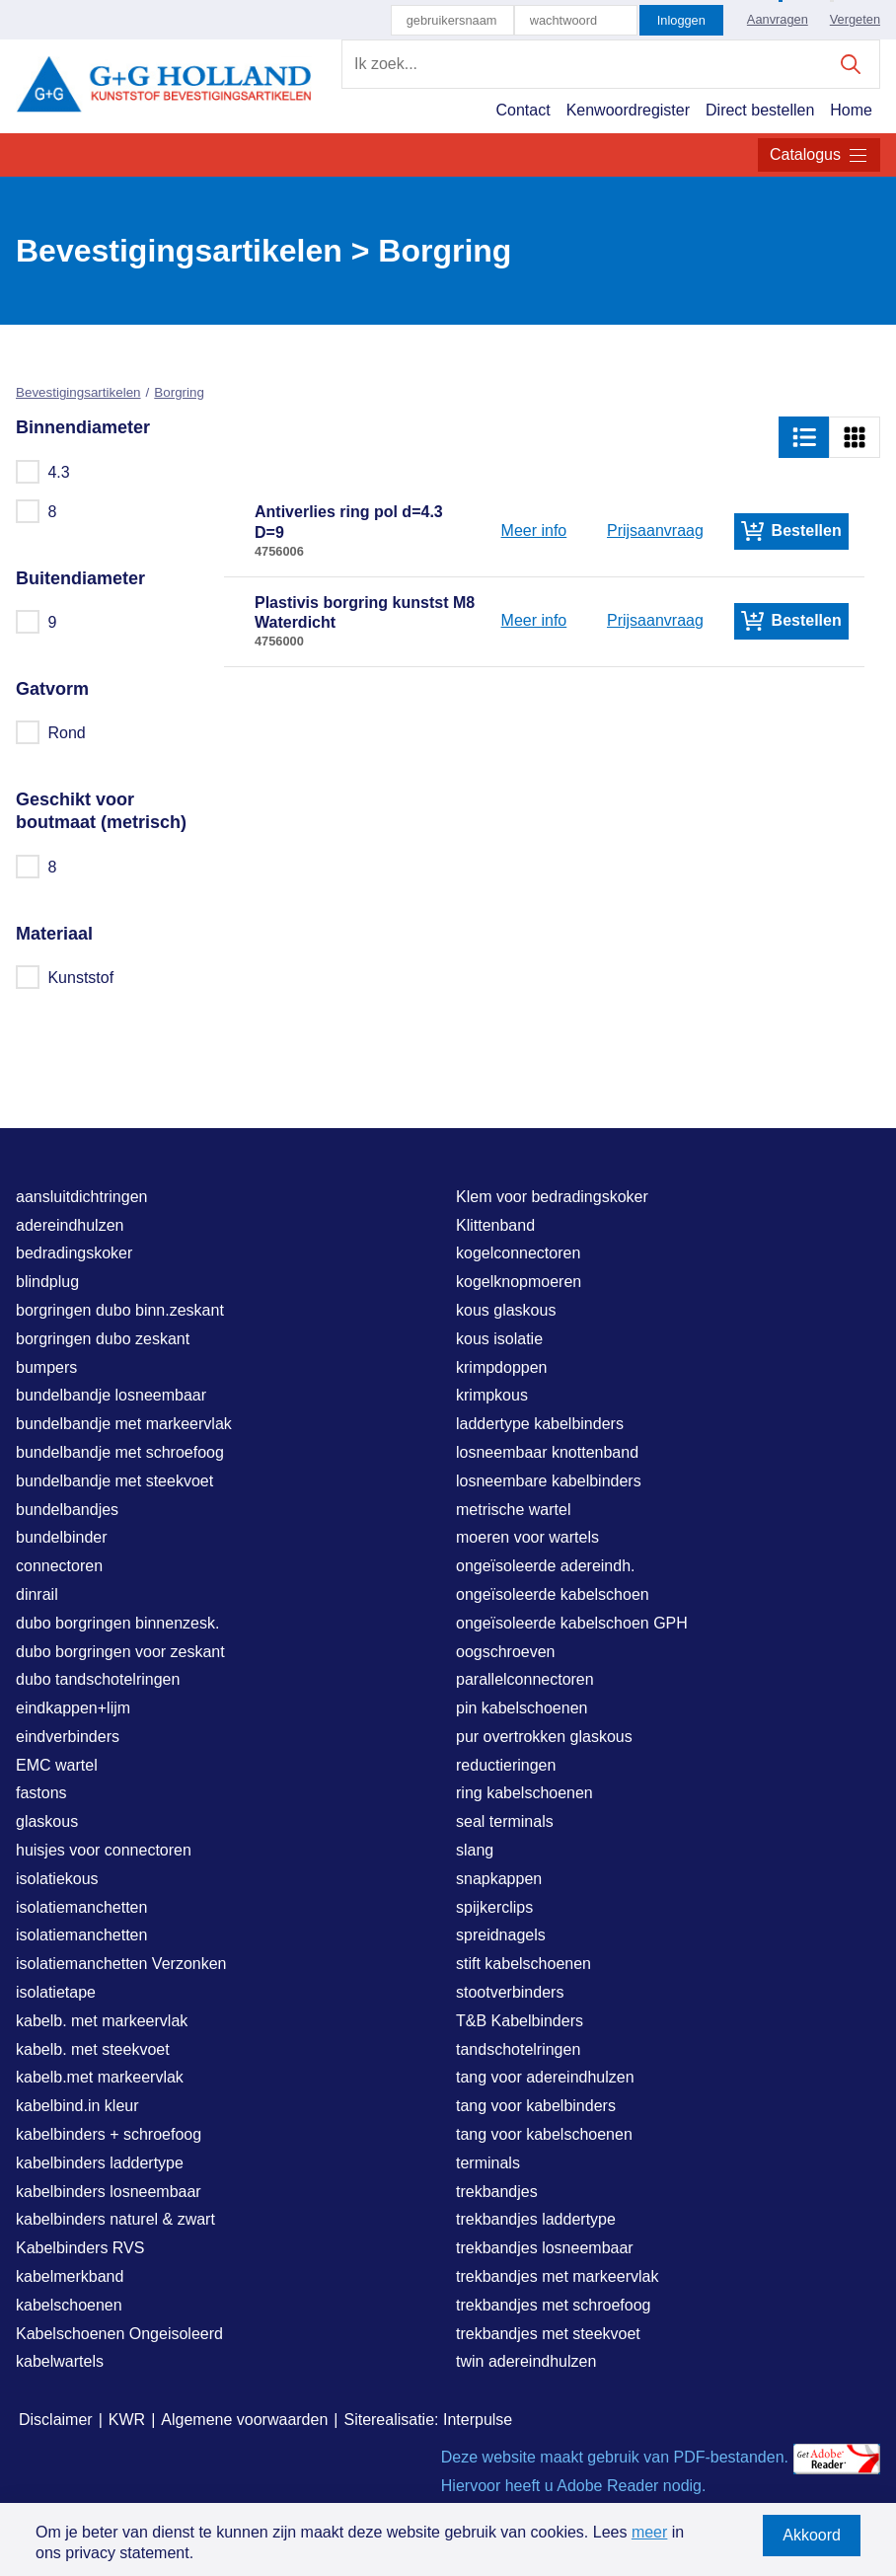 Image resolution: width=896 pixels, height=2576 pixels. I want to click on krimpkous, so click(492, 1395).